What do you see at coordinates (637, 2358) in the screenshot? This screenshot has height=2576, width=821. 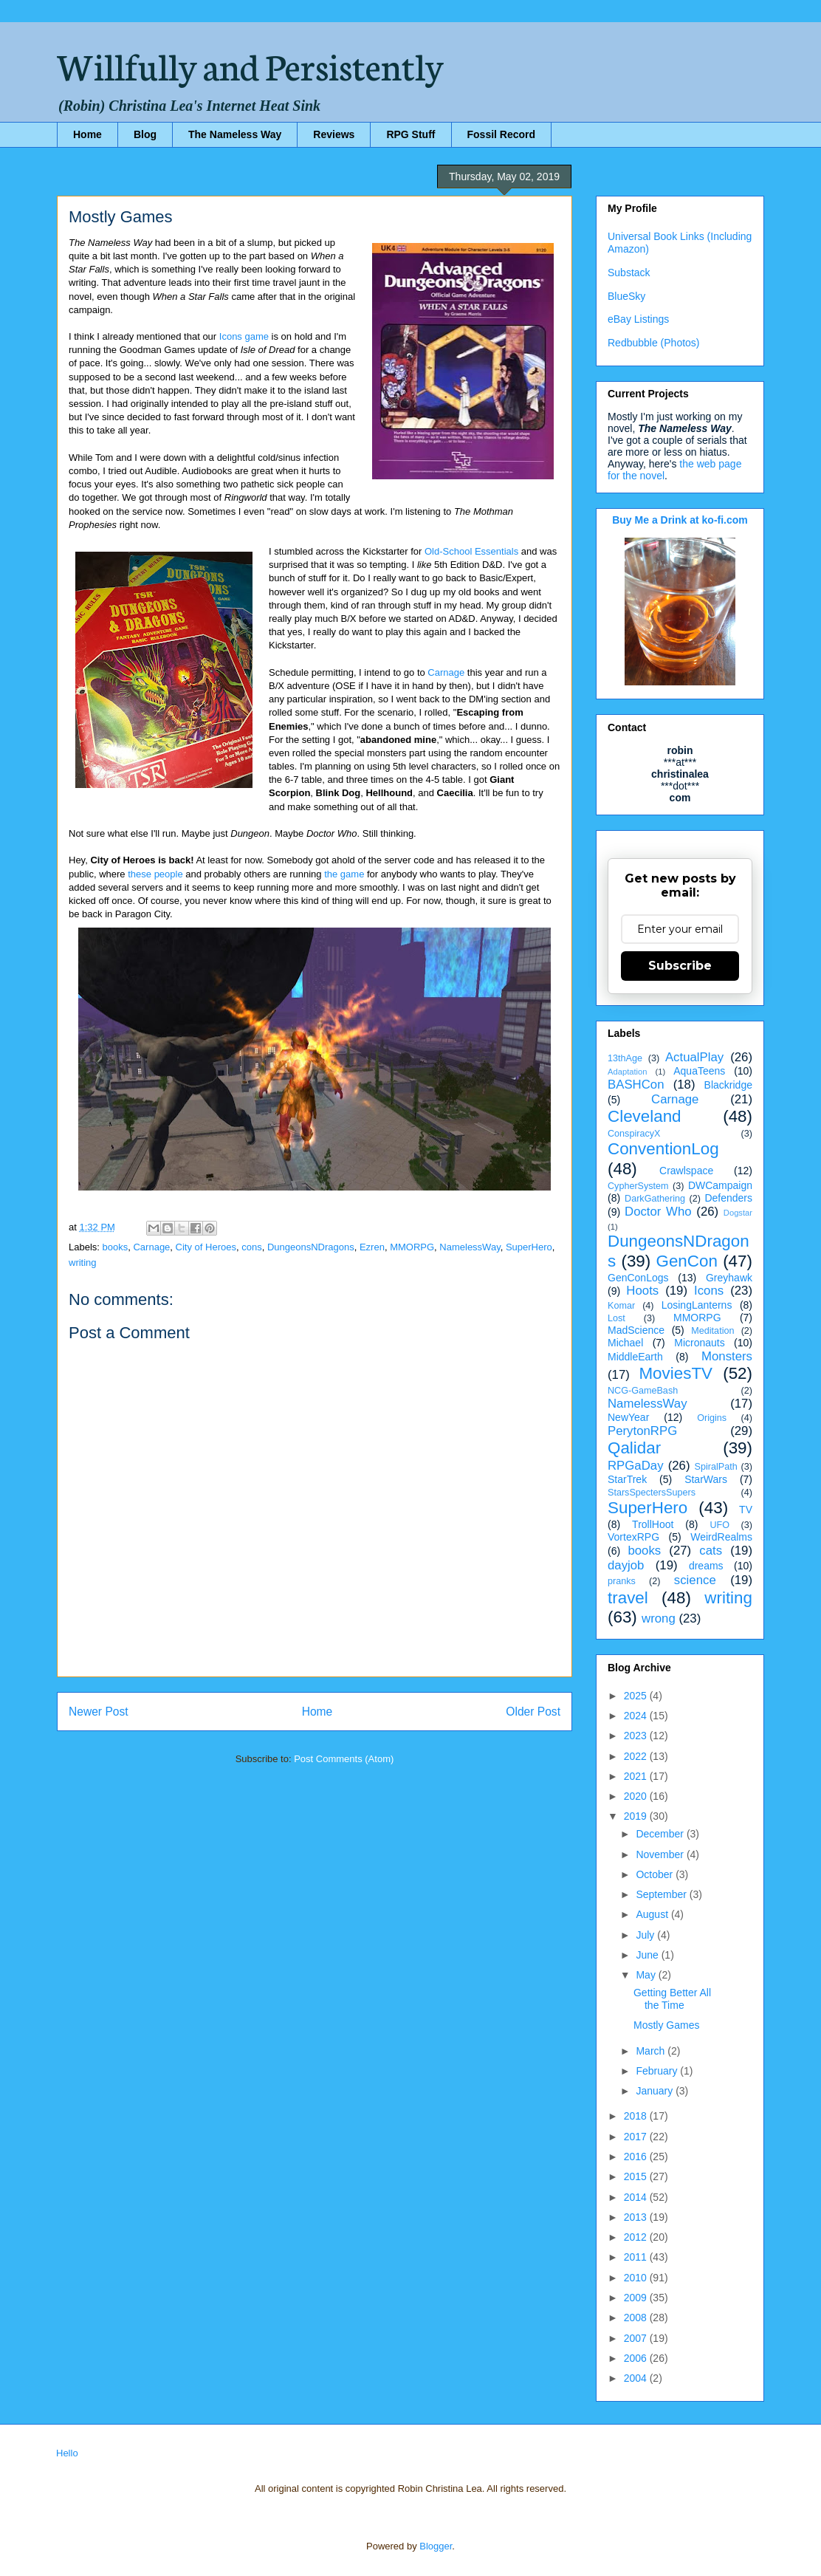 I see `2006` at bounding box center [637, 2358].